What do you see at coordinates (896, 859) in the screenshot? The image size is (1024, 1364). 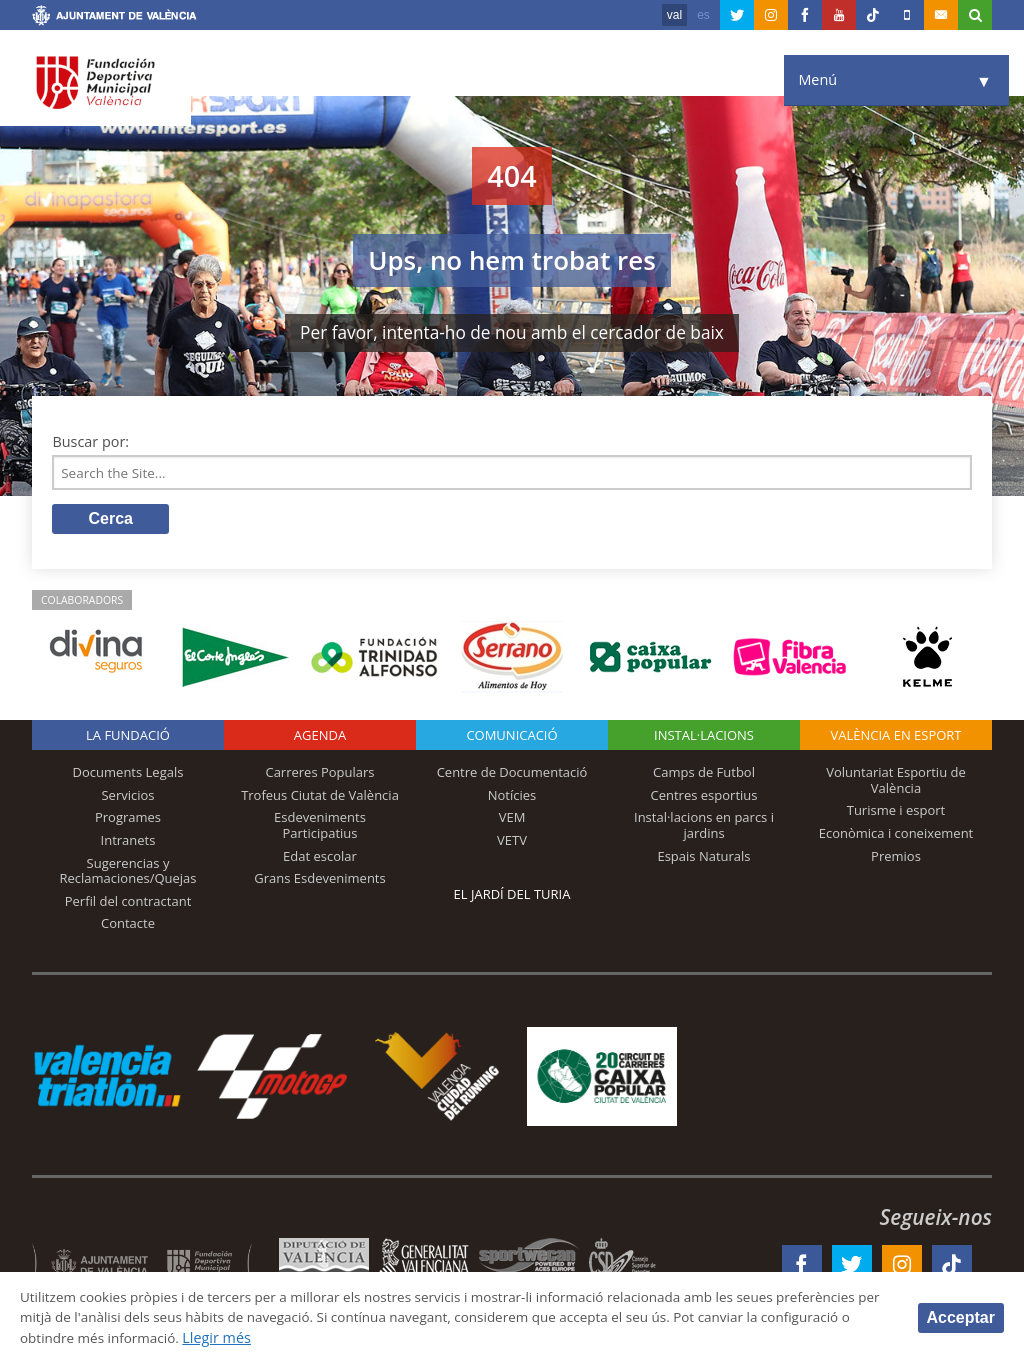 I see `Premios` at bounding box center [896, 859].